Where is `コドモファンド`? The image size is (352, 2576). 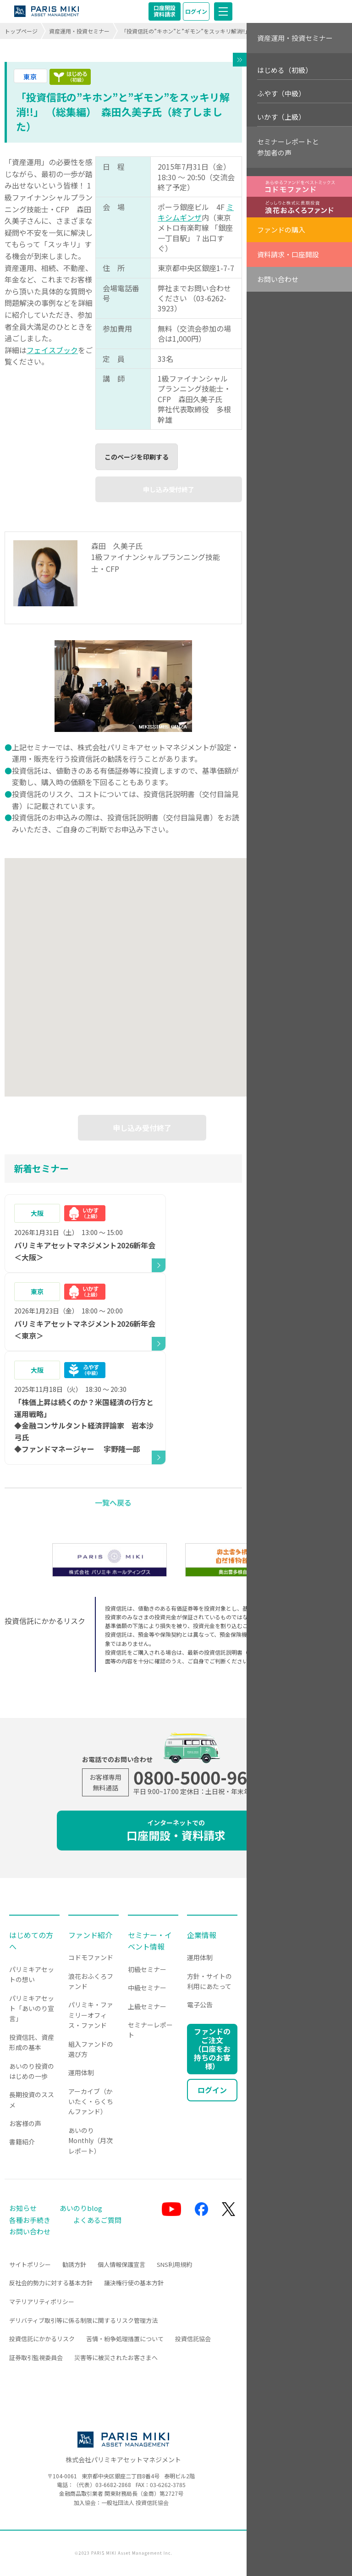
コドモファンド is located at coordinates (90, 1957).